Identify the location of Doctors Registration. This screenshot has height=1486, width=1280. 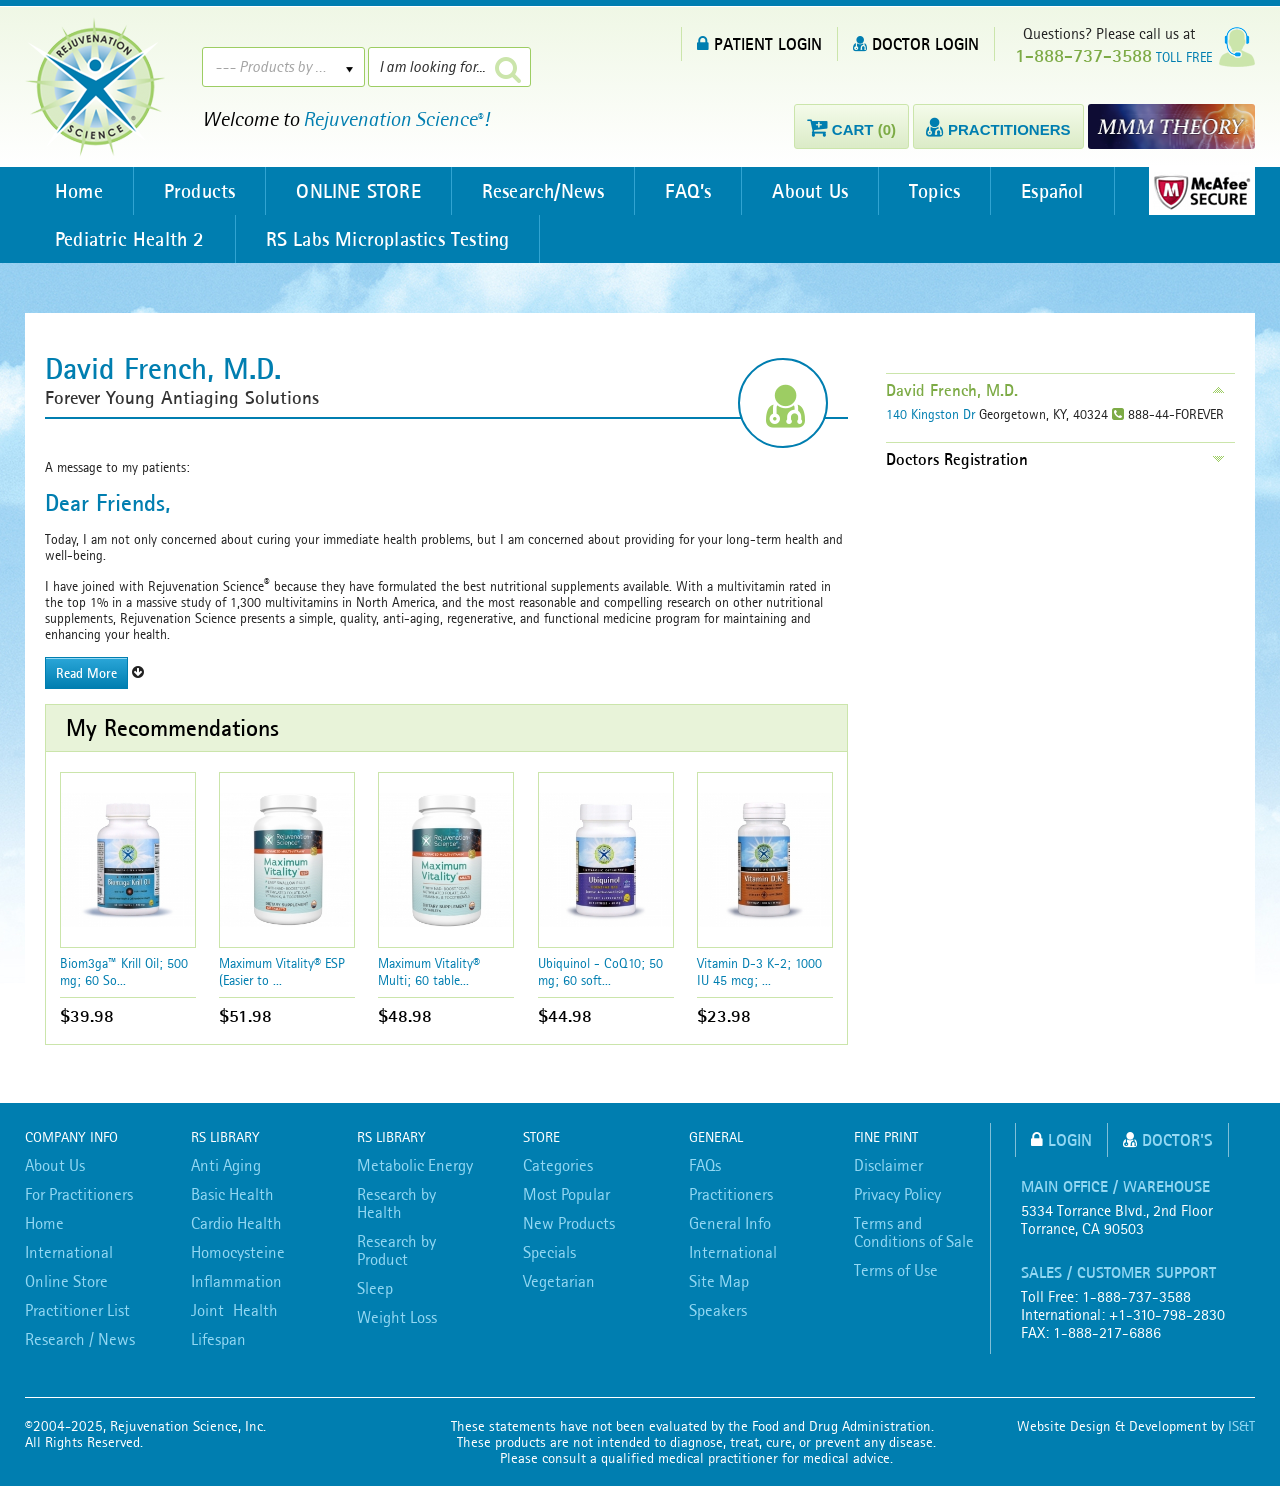
(957, 459).